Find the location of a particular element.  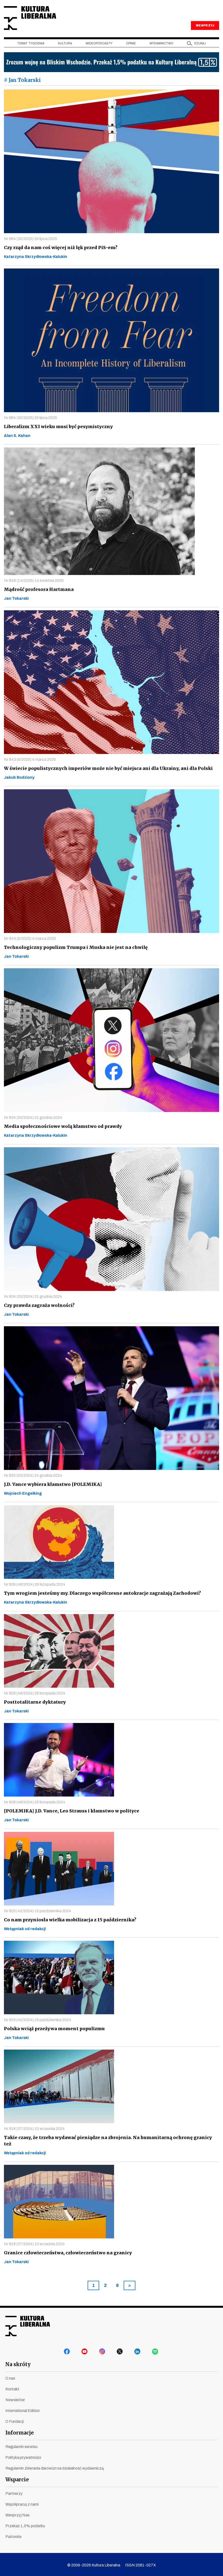

Polska wciąż przeżywa moment populizmu is located at coordinates (53, 2034).